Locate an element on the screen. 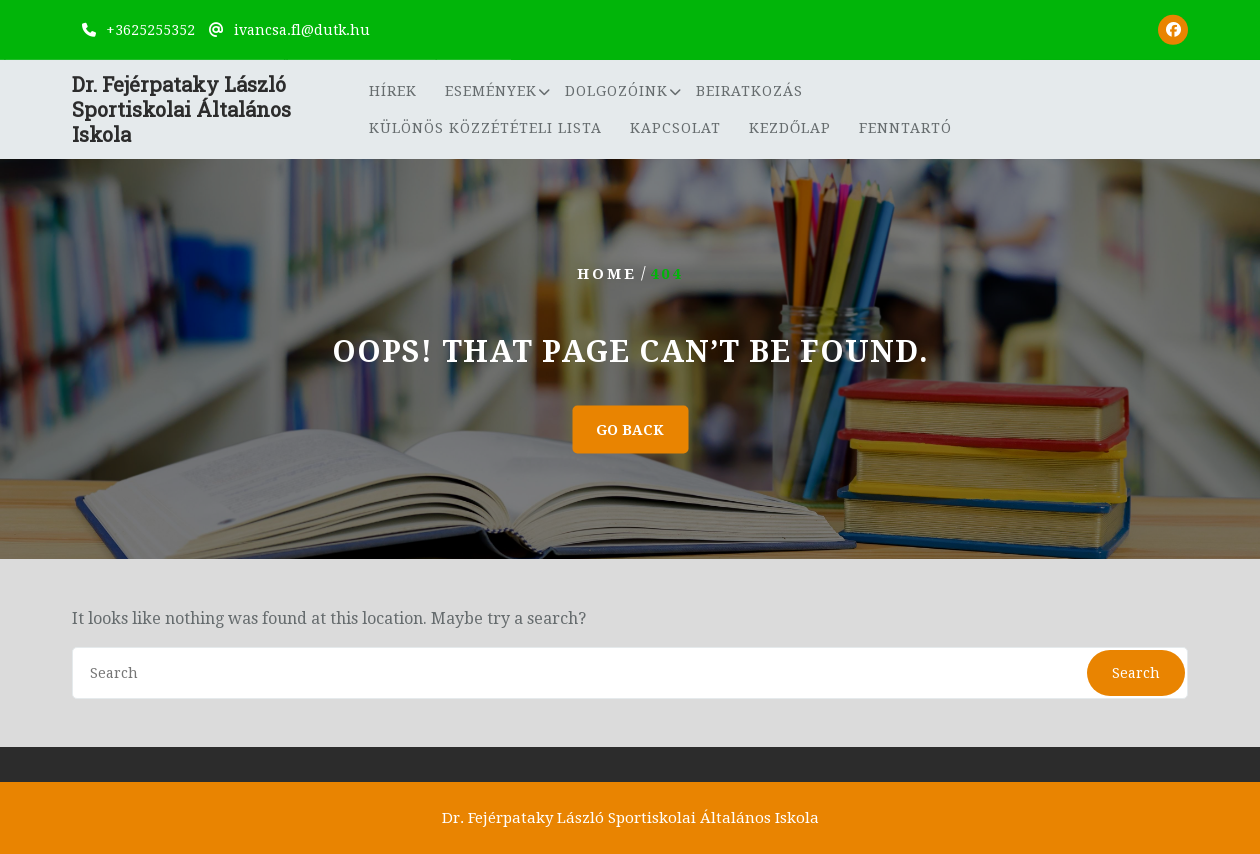 The width and height of the screenshot is (1260, 854). Események is located at coordinates (491, 92).